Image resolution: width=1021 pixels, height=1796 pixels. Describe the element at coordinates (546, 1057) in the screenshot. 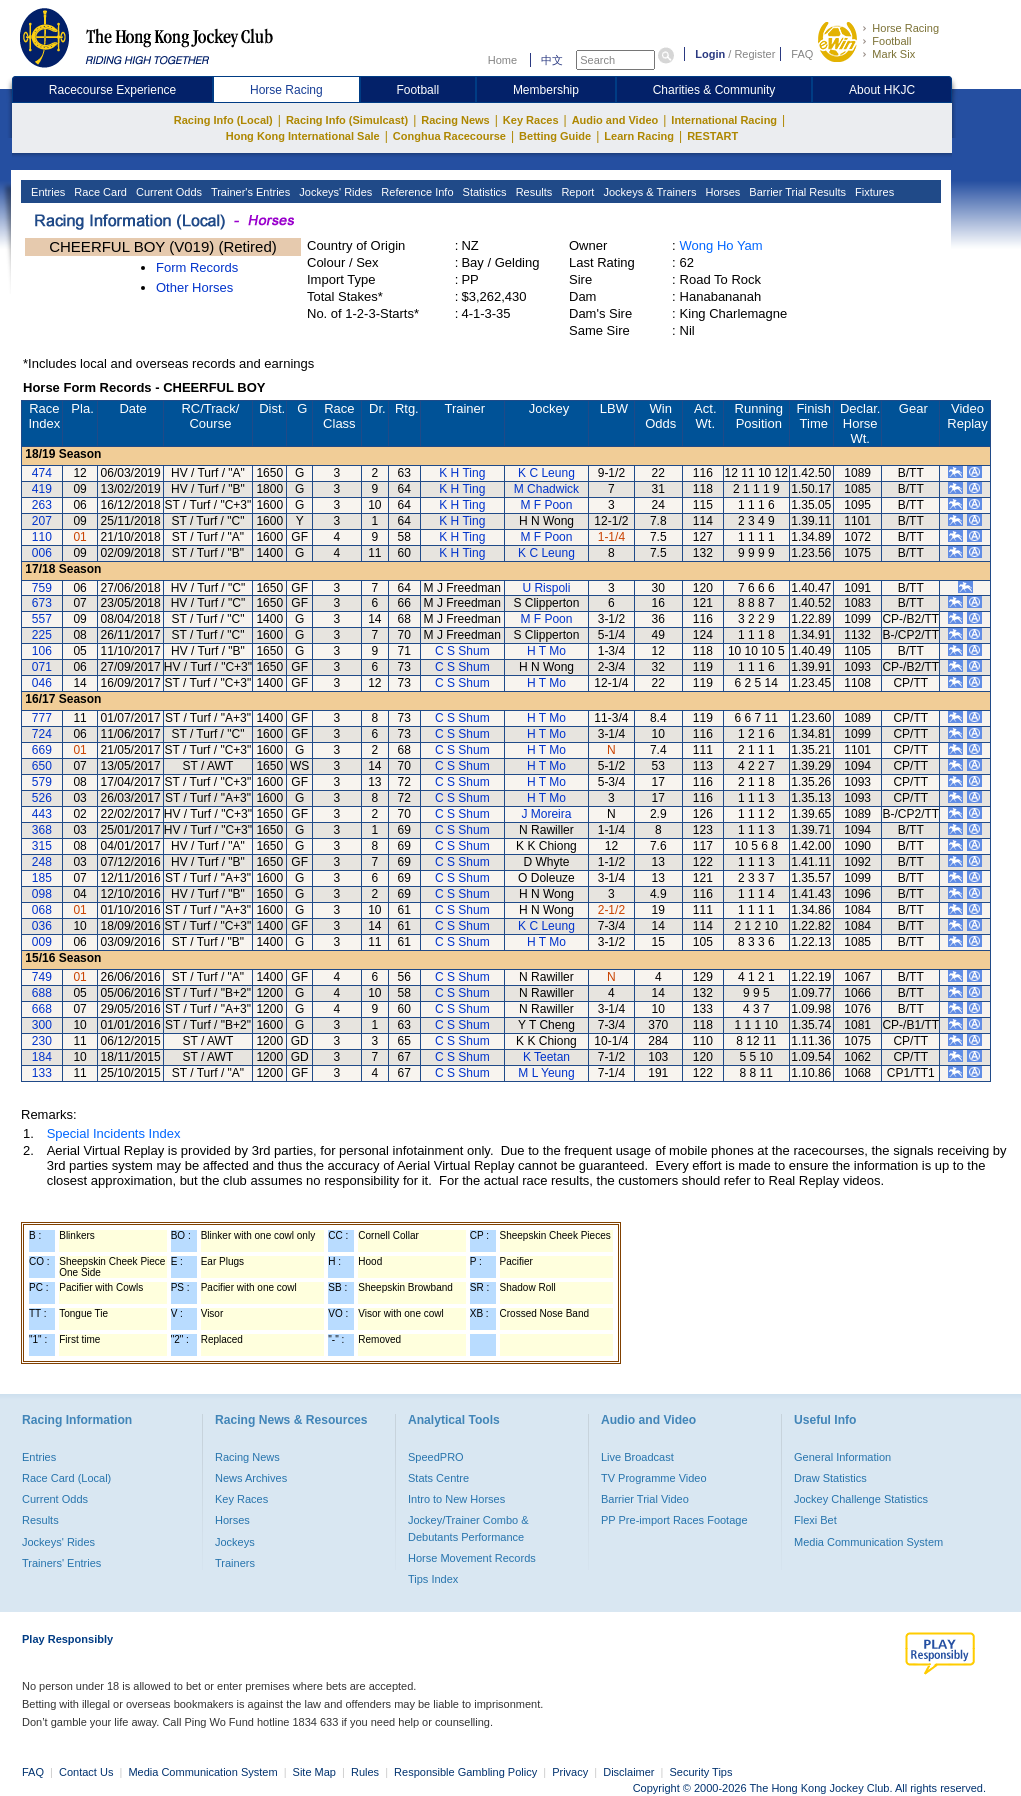

I see `K Teetan` at that location.